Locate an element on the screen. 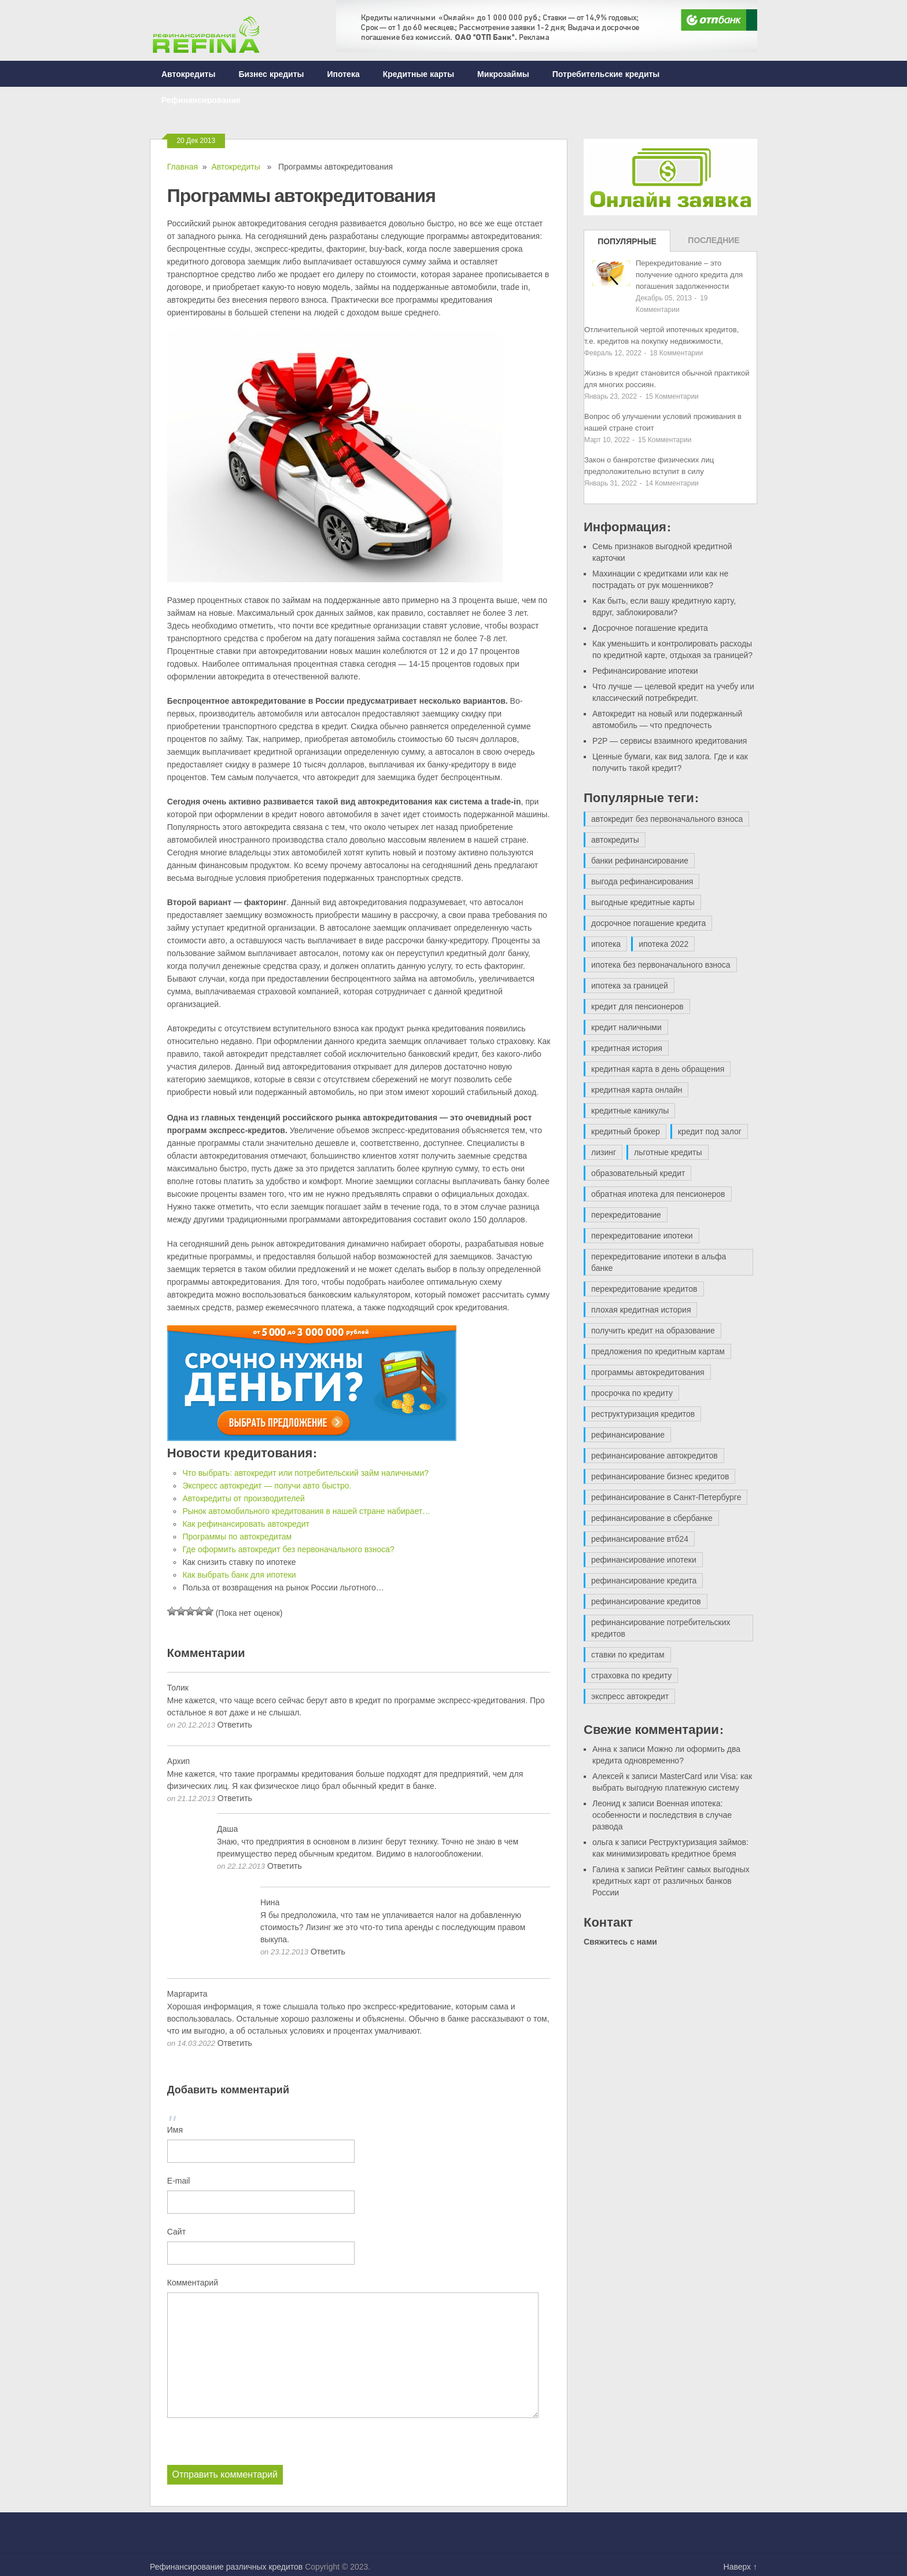  Бизнес кредиты is located at coordinates (271, 73).